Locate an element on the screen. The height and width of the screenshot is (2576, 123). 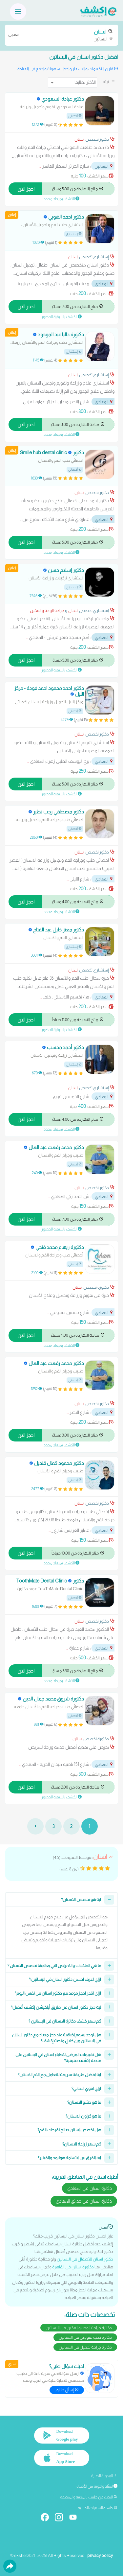
دكاترة جراحة الوجه والفكين في البساتين is located at coordinates (79, 2327).